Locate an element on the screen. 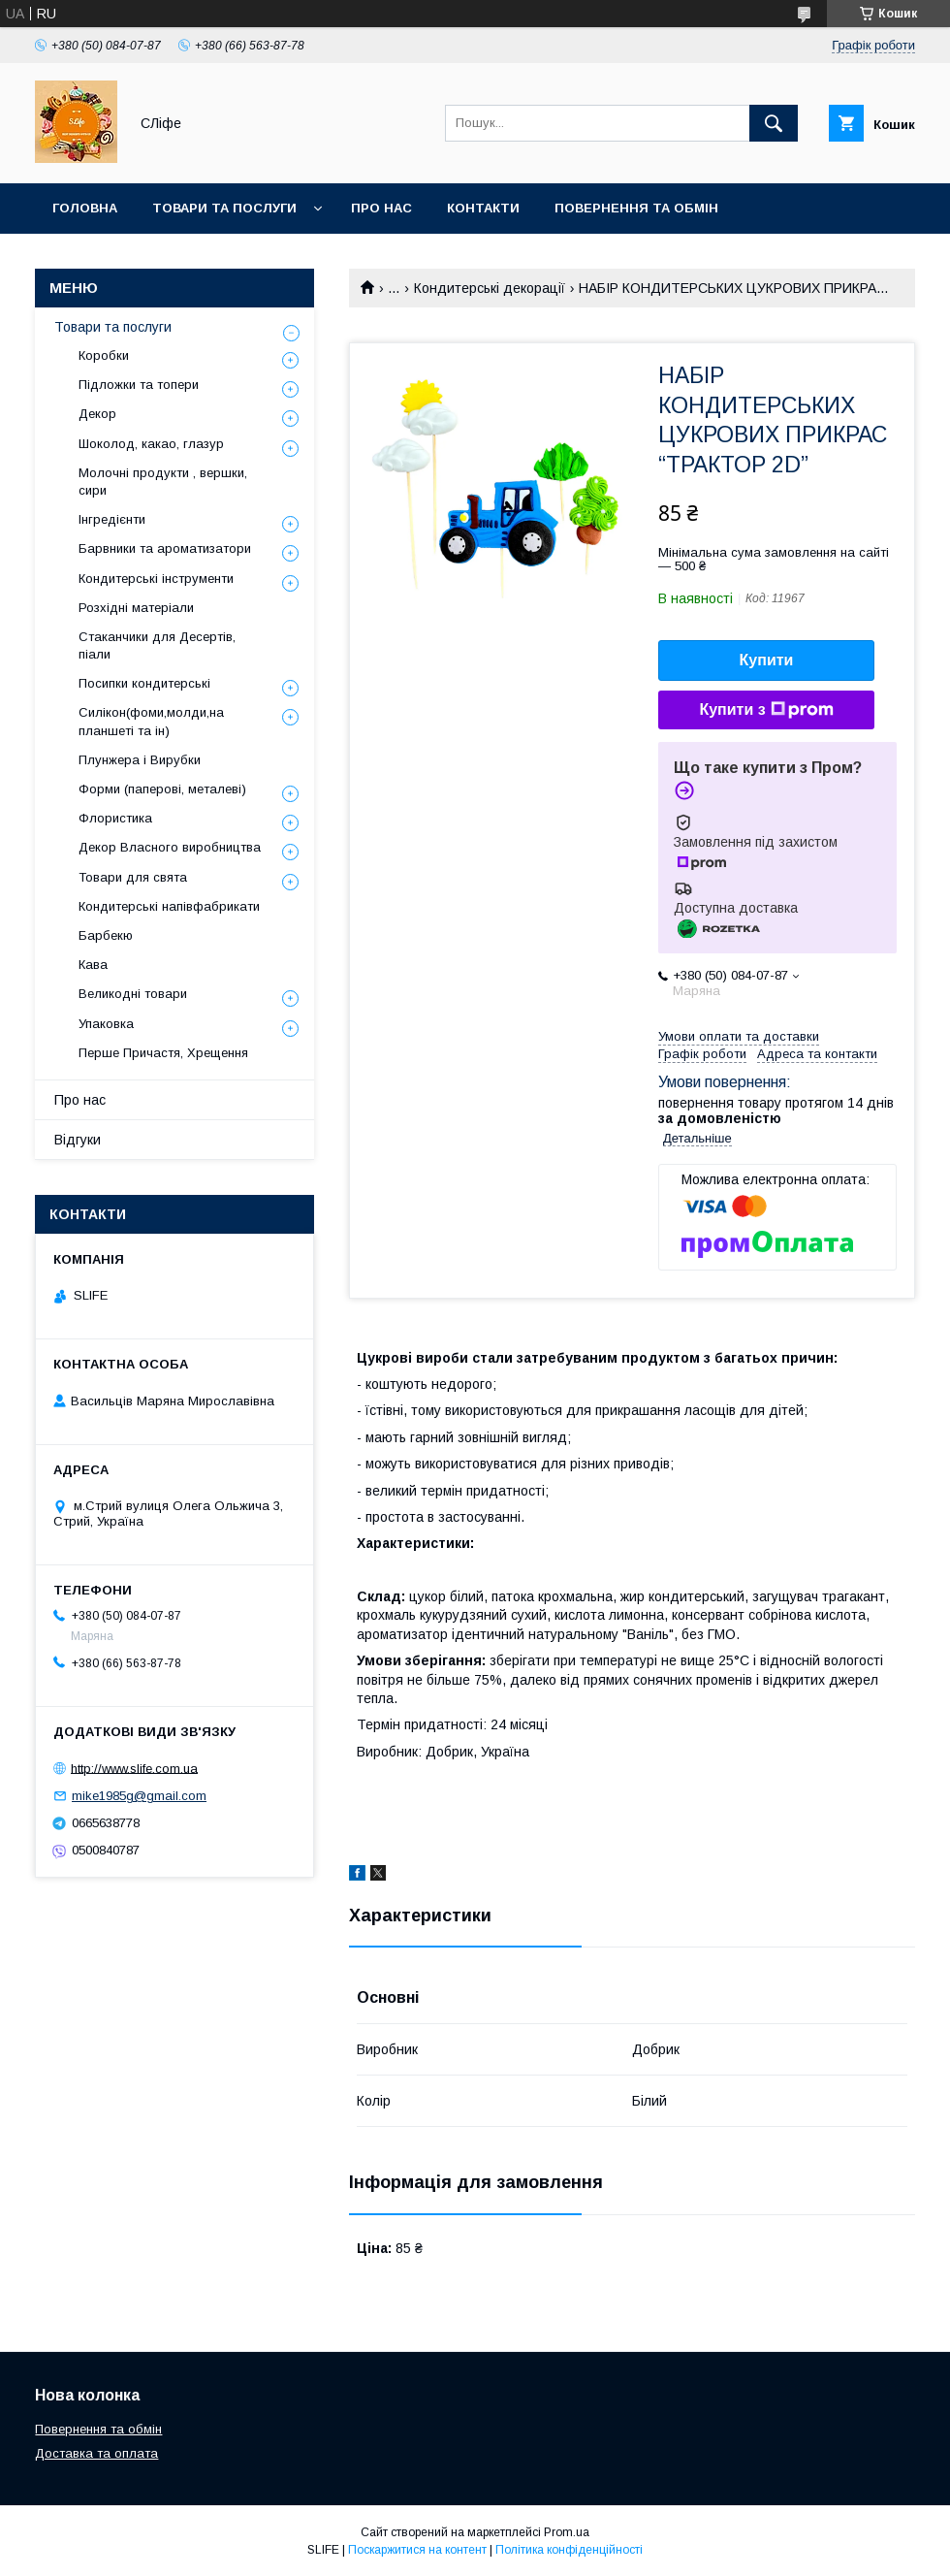 Image resolution: width=950 pixels, height=2576 pixels. Головна is located at coordinates (84, 208).